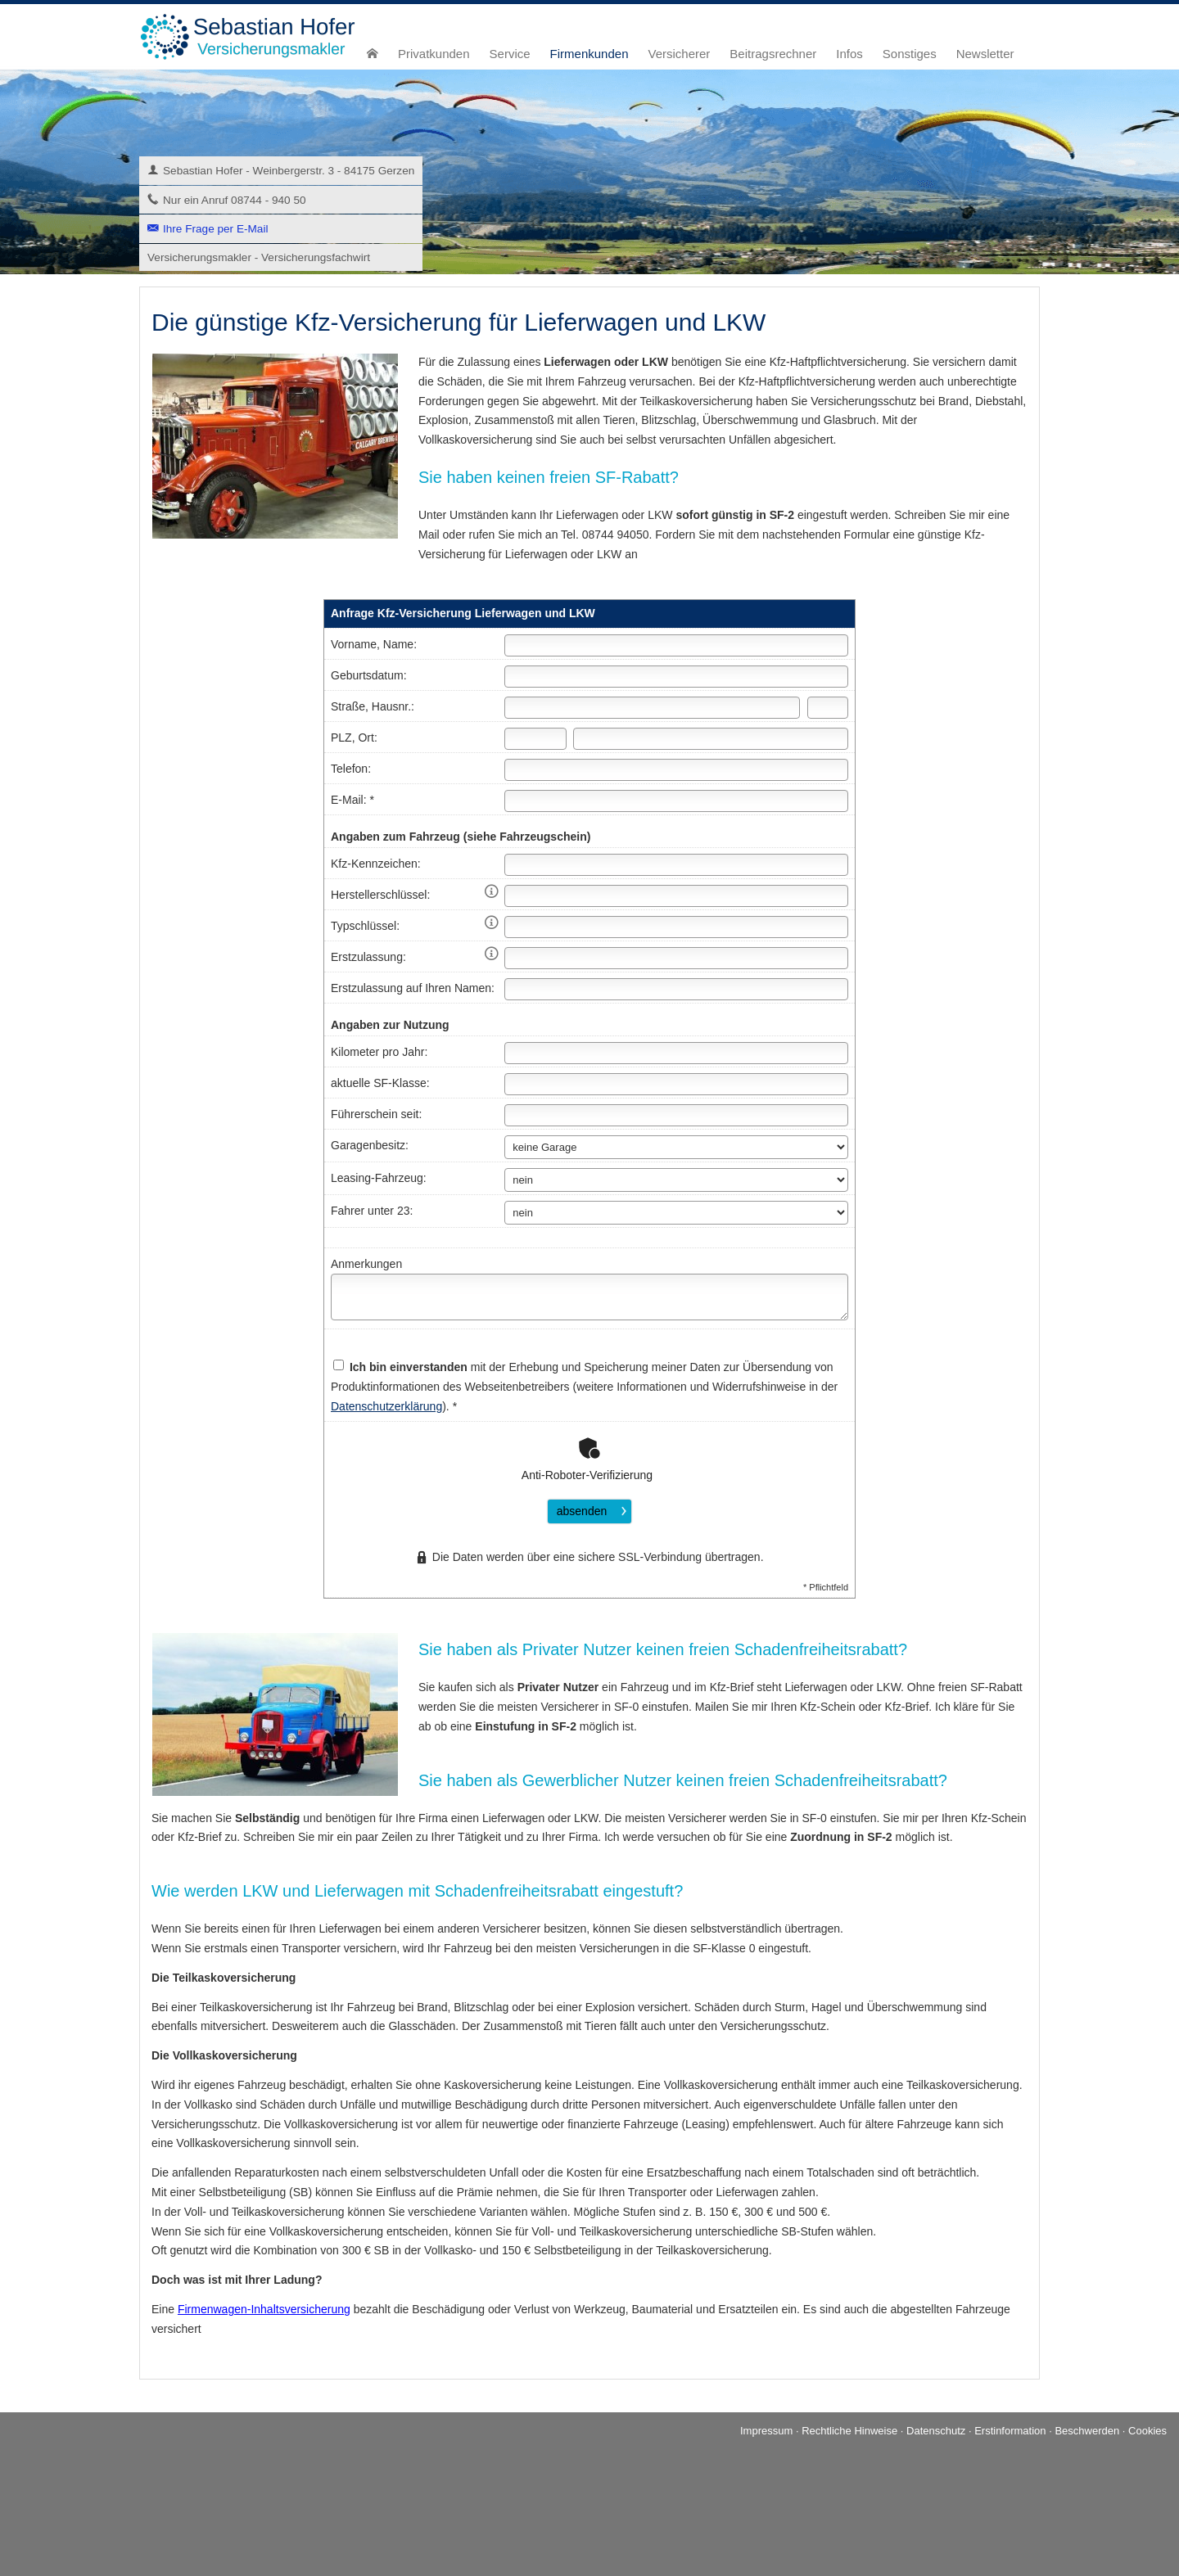 The height and width of the screenshot is (2576, 1179). What do you see at coordinates (215, 229) in the screenshot?
I see `Ihre Frage per E-Mail` at bounding box center [215, 229].